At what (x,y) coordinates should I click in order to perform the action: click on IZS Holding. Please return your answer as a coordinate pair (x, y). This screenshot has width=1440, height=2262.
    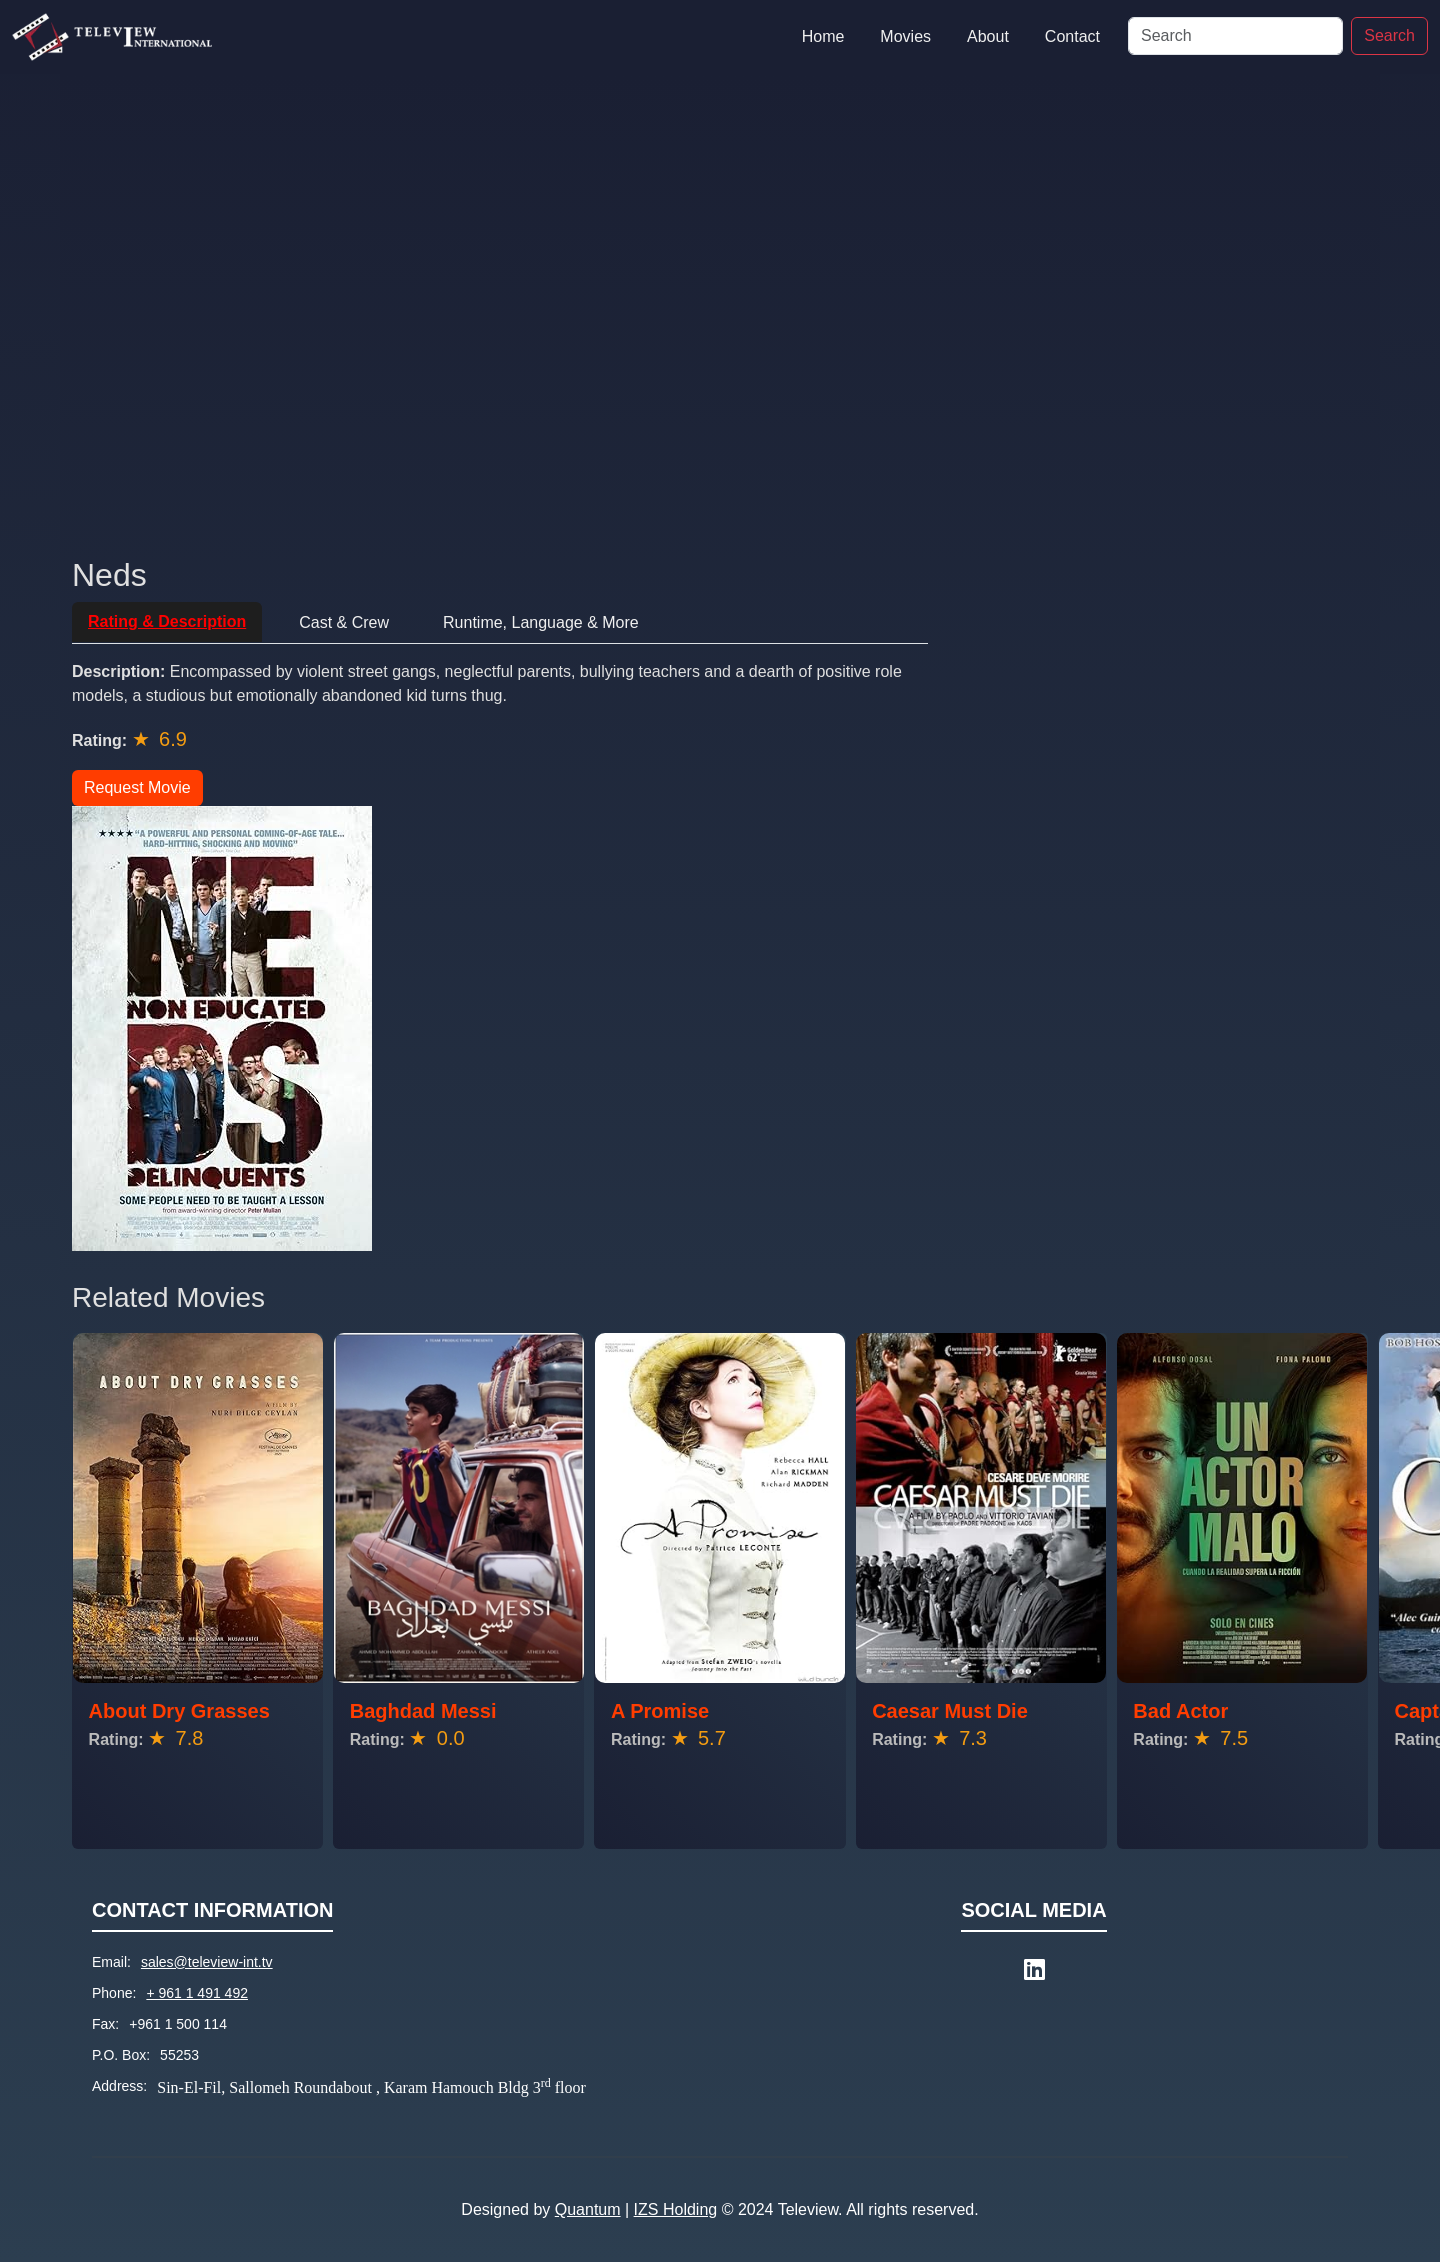
    Looking at the image, I should click on (676, 2209).